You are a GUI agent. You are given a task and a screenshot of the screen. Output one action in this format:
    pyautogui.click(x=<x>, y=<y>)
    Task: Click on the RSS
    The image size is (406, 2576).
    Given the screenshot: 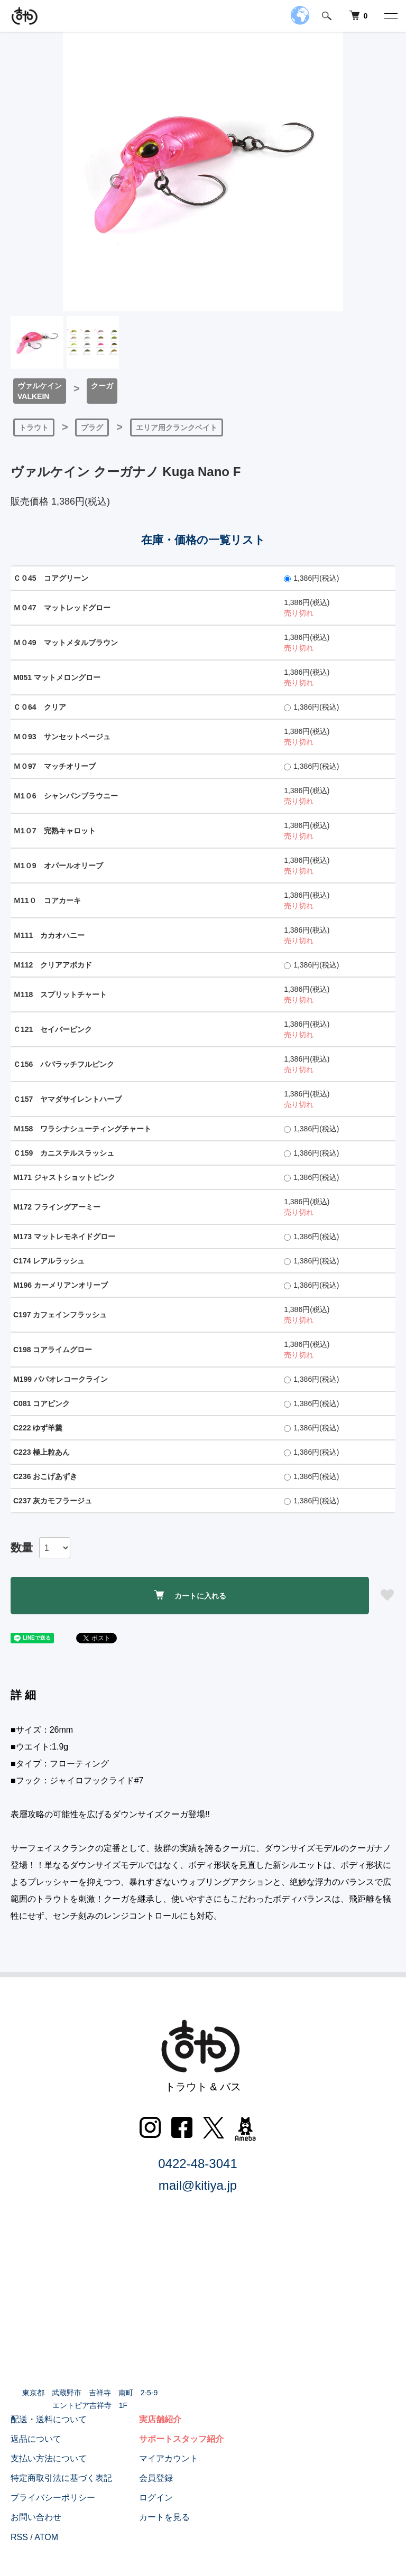 What is the action you would take?
    pyautogui.click(x=19, y=2537)
    